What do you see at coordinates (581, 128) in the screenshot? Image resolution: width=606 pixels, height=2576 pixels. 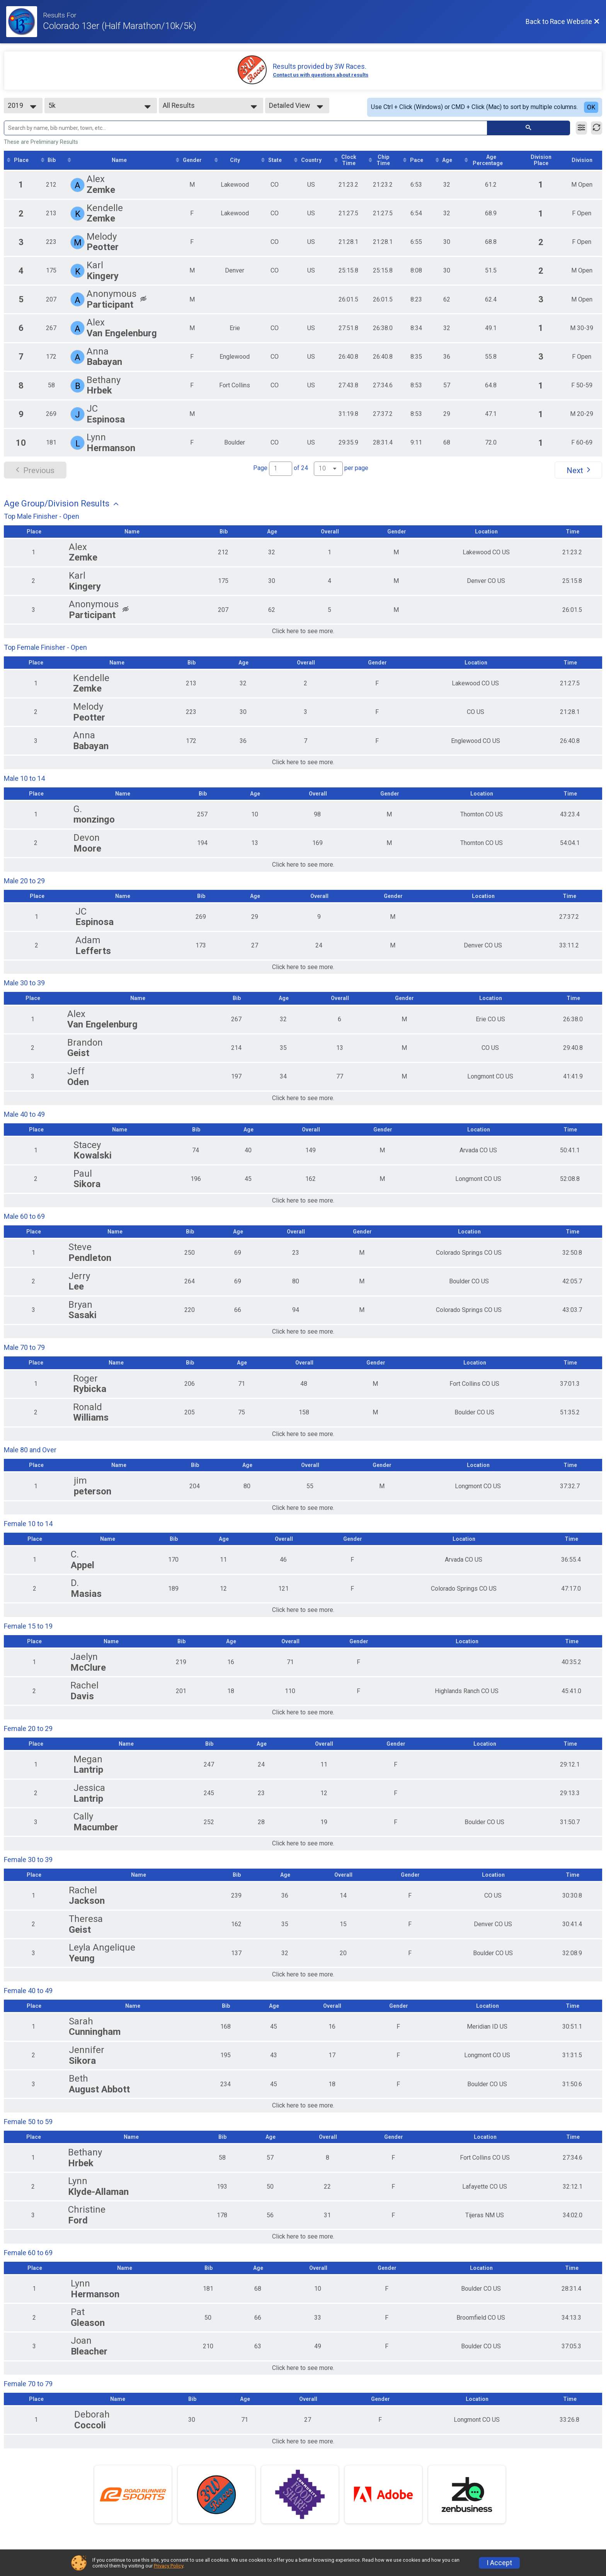 I see `[Filter Results]` at bounding box center [581, 128].